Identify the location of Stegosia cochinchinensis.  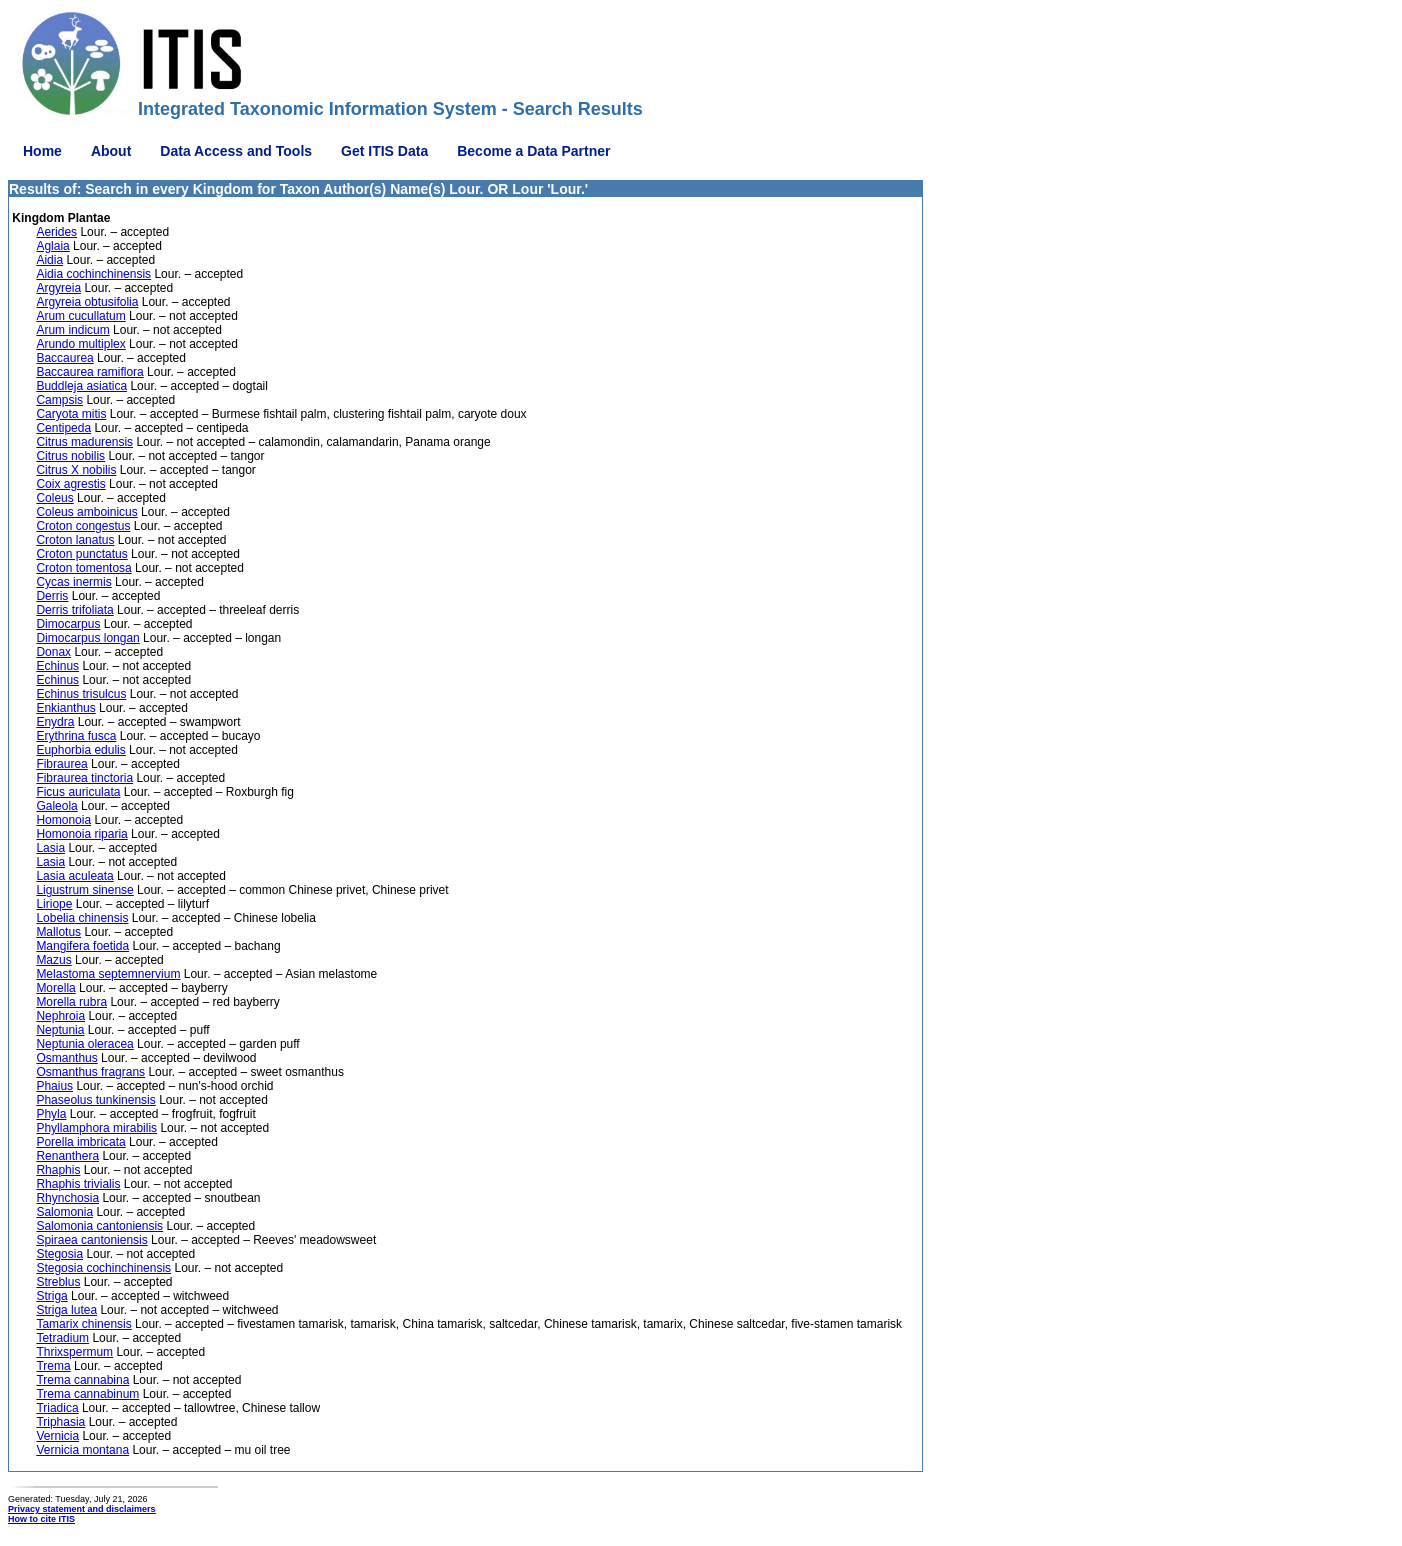
(103, 1268).